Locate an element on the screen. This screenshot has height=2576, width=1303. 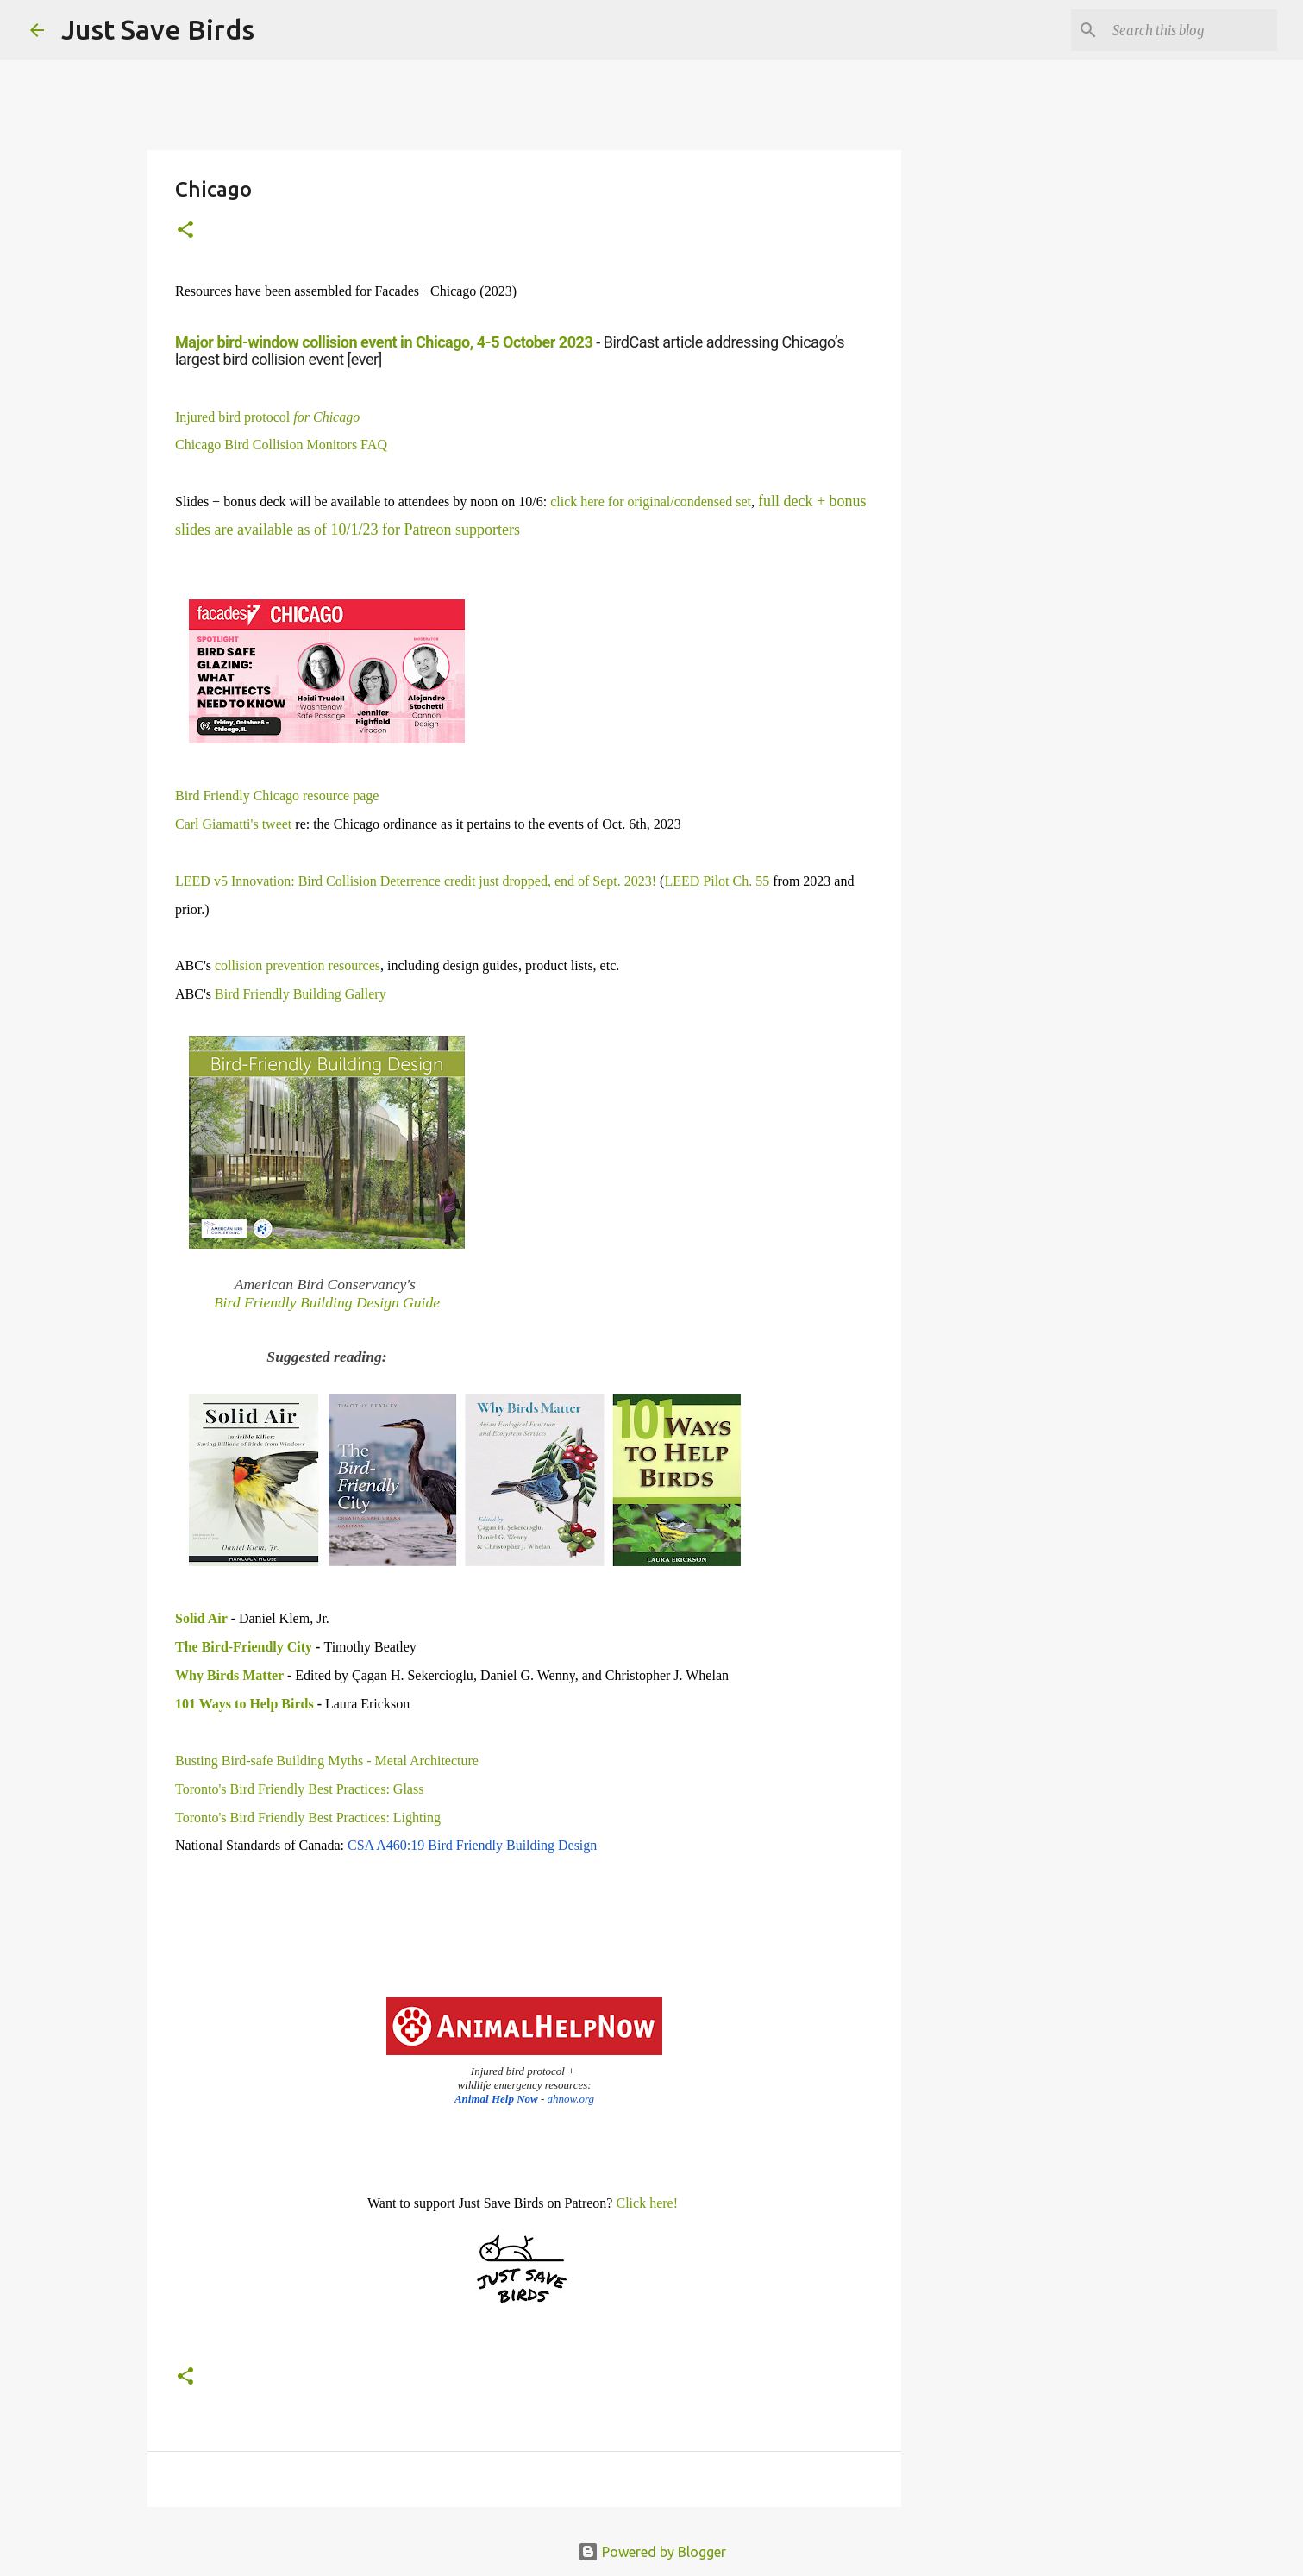
Just Save Birds is located at coordinates (157, 29).